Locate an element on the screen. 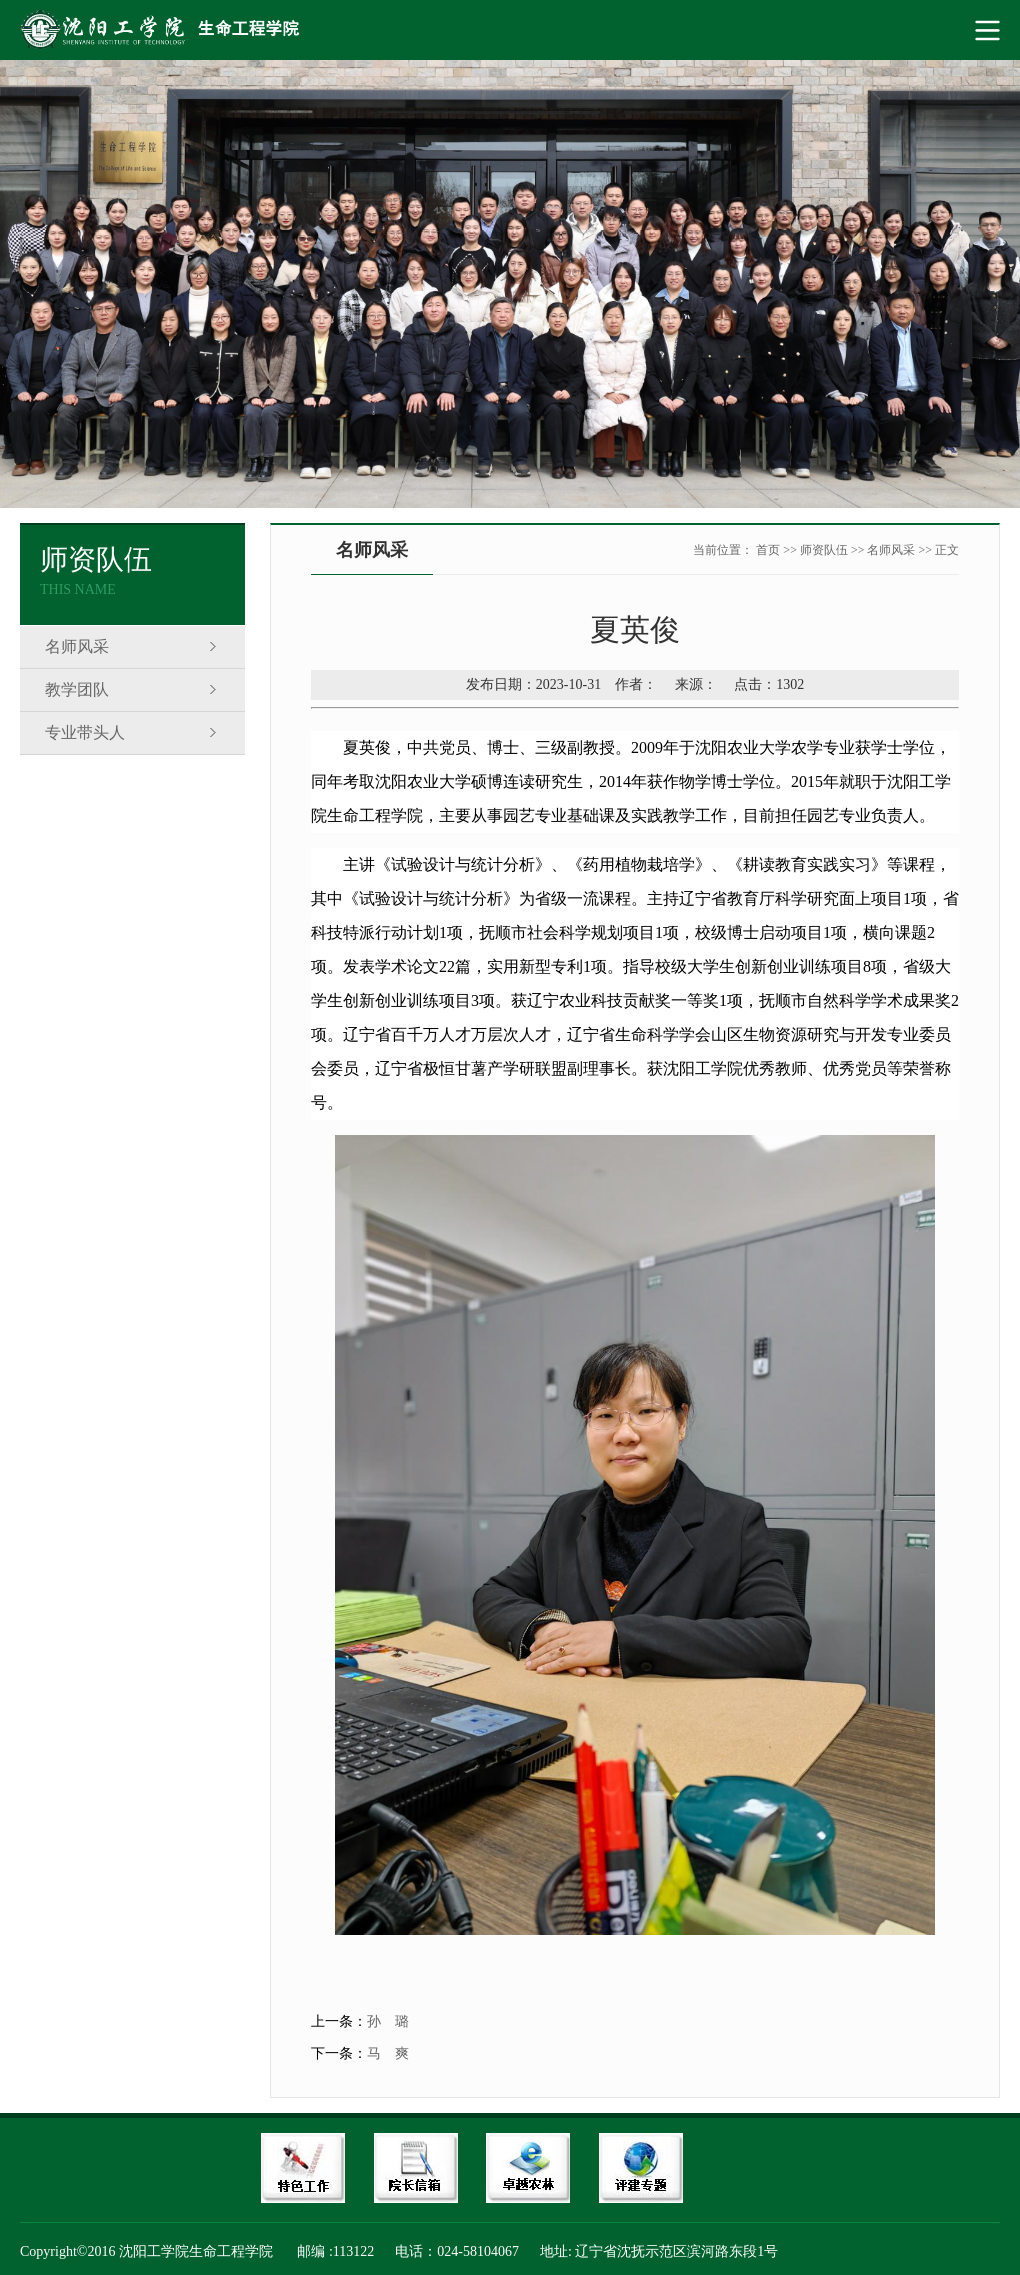 This screenshot has height=2275, width=1020. 孙 璐 is located at coordinates (388, 2021).